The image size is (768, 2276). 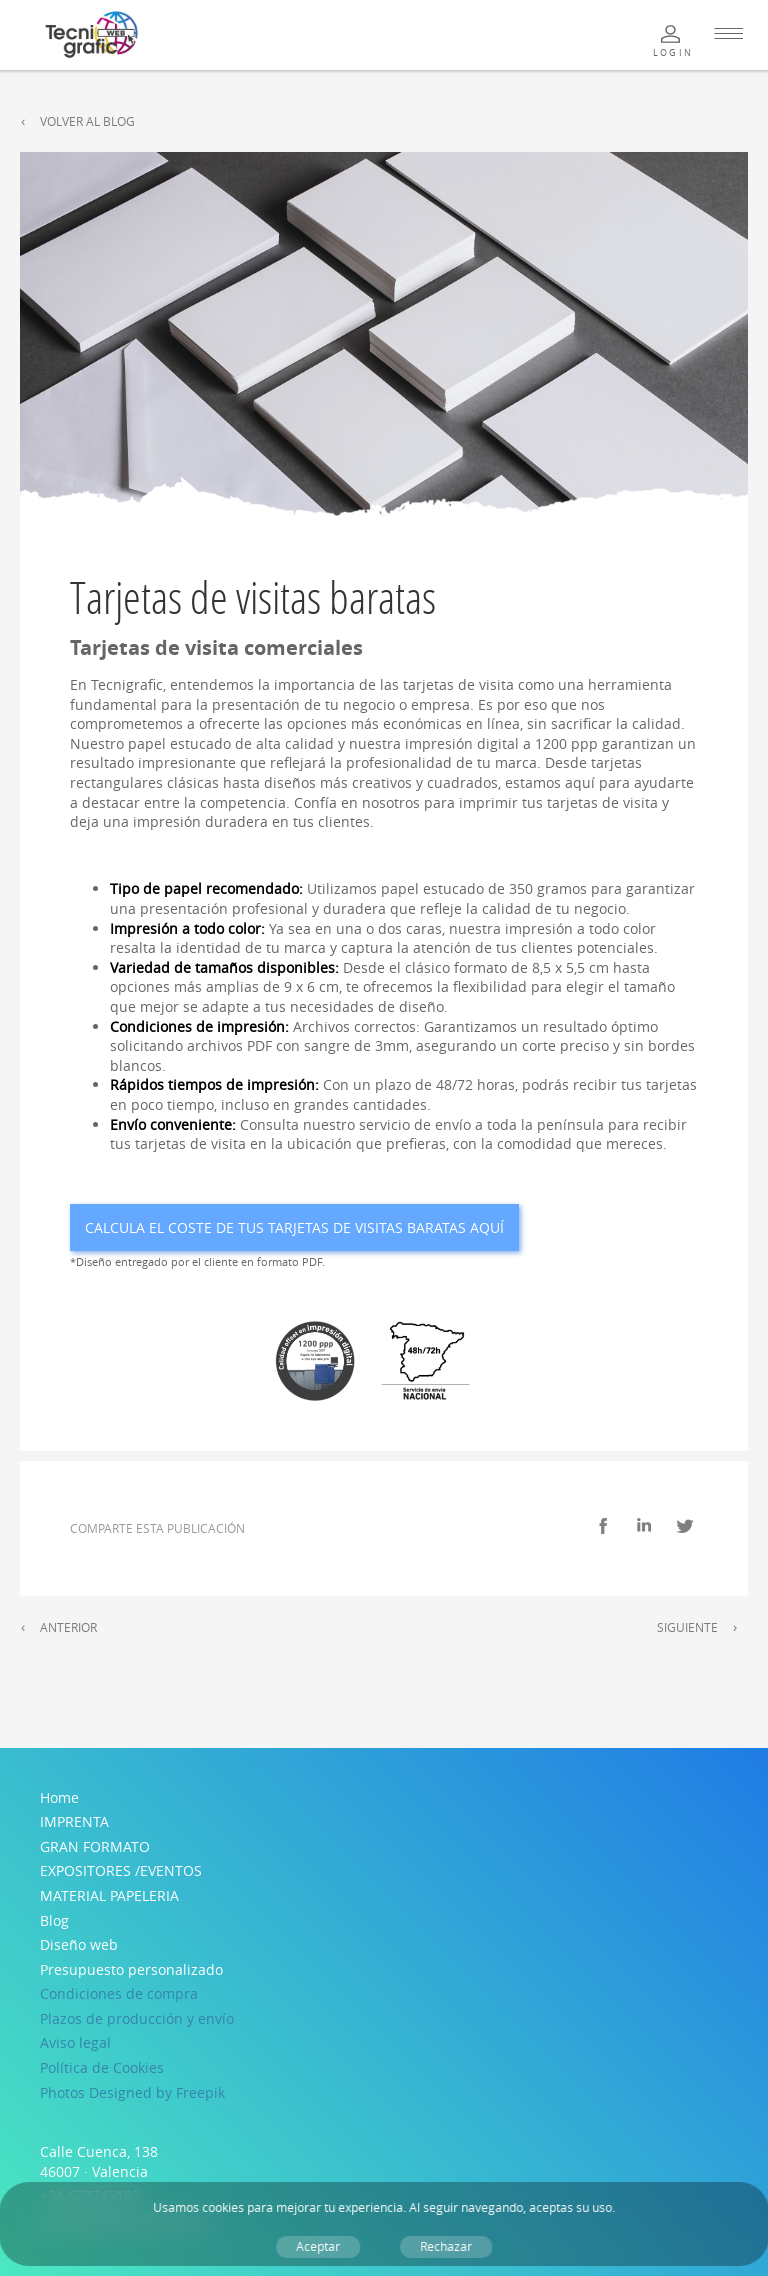 What do you see at coordinates (119, 1993) in the screenshot?
I see `Condiciones de compra` at bounding box center [119, 1993].